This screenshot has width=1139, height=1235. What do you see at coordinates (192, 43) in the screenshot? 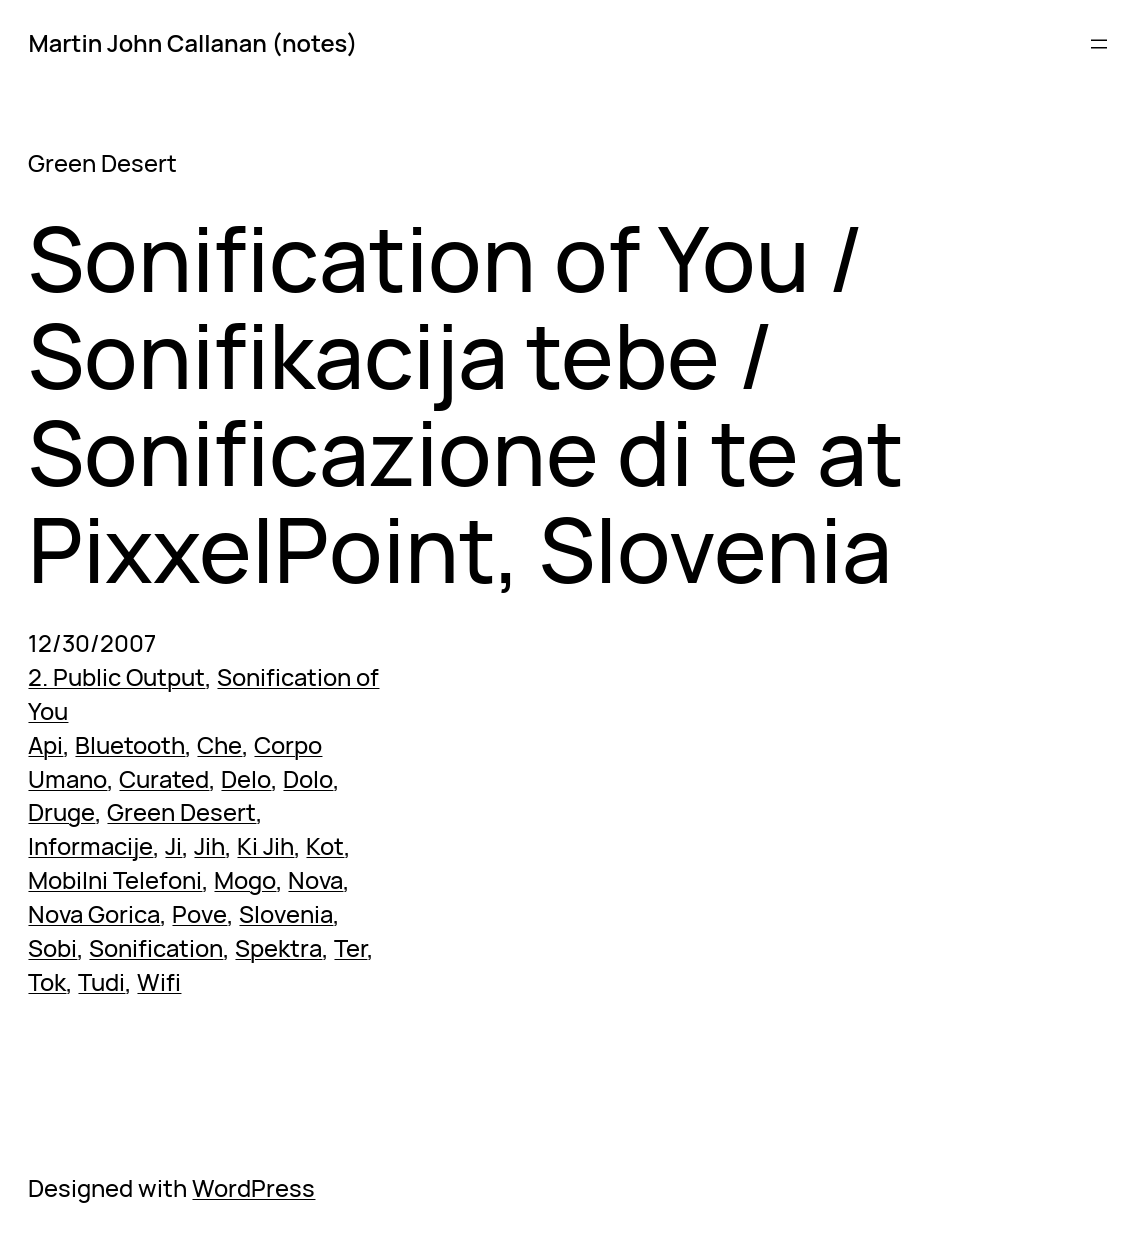
I see `Martin John Callanan (notes)` at bounding box center [192, 43].